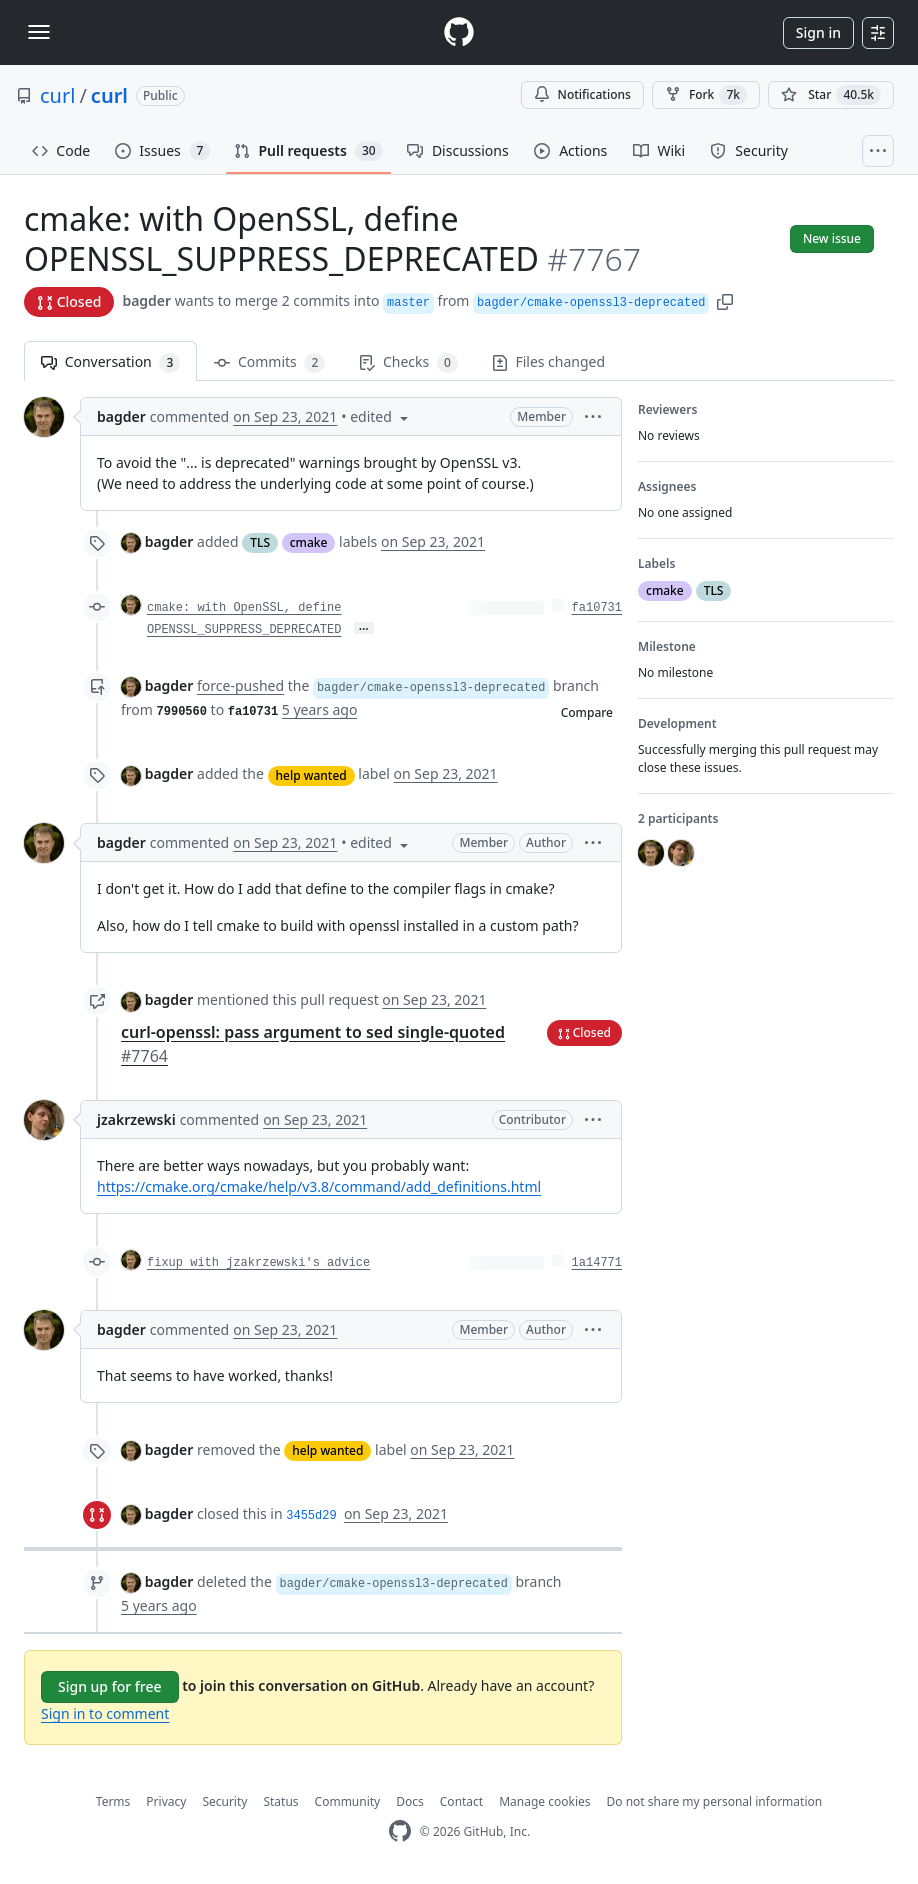 This screenshot has width=918, height=1884. What do you see at coordinates (818, 32) in the screenshot?
I see `Sign in` at bounding box center [818, 32].